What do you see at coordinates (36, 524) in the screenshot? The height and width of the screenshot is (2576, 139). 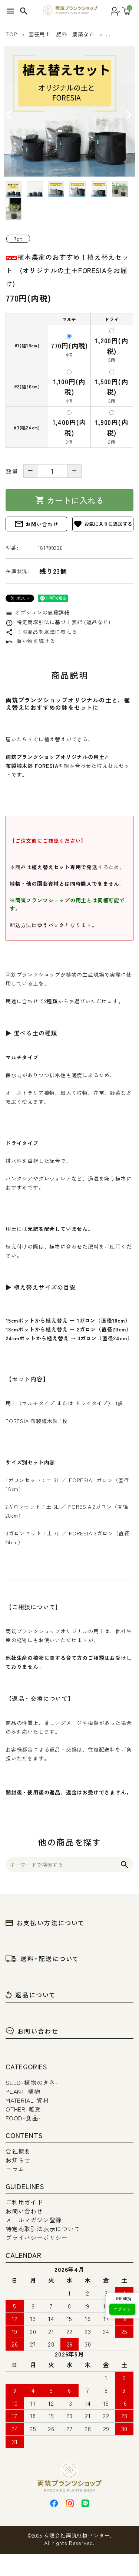 I see `お問い合わせ` at bounding box center [36, 524].